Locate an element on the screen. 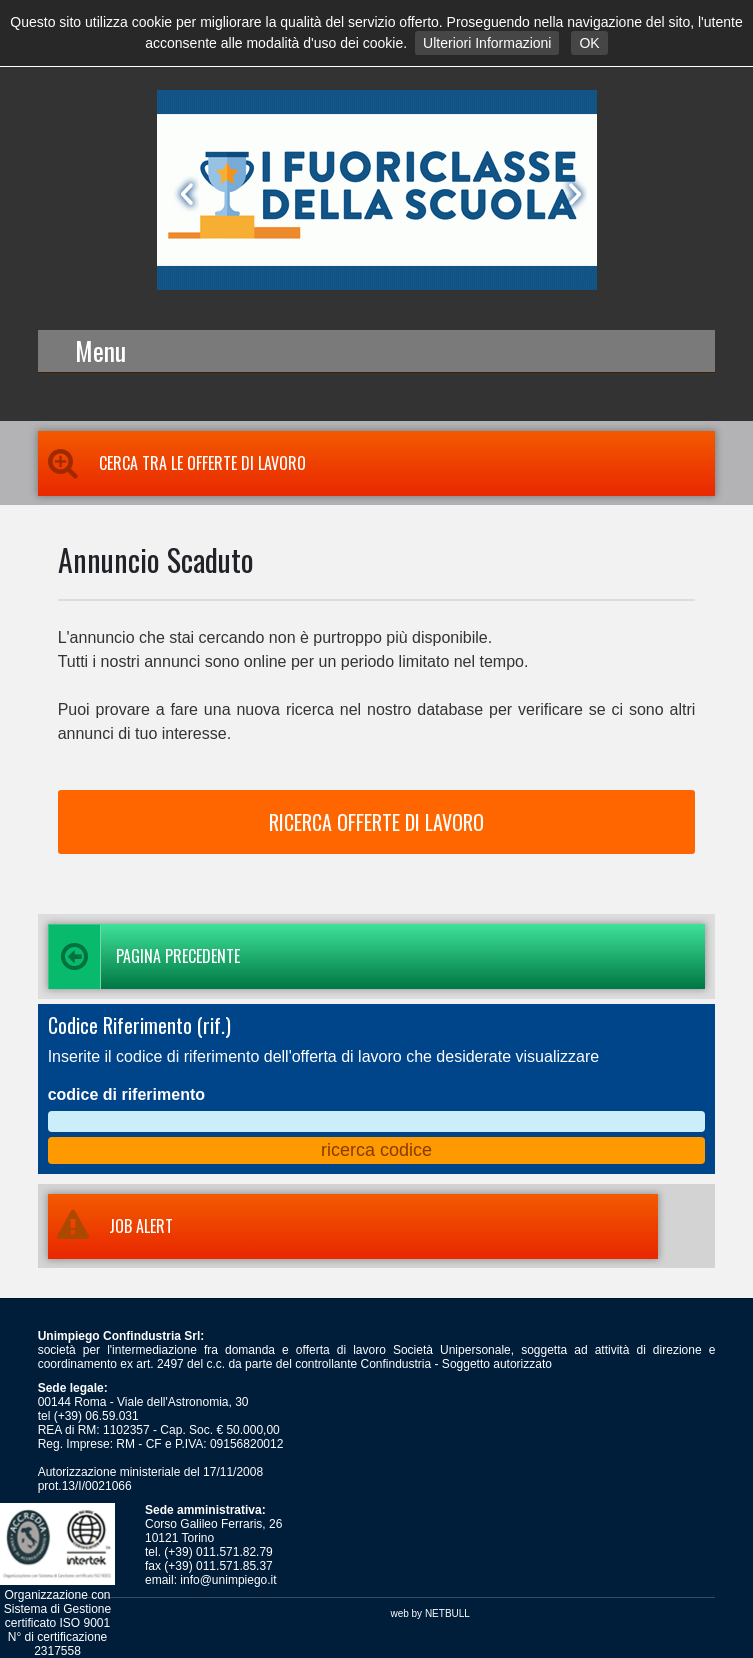 This screenshot has width=753, height=1658. info@unimpiego.it is located at coordinates (228, 1580).